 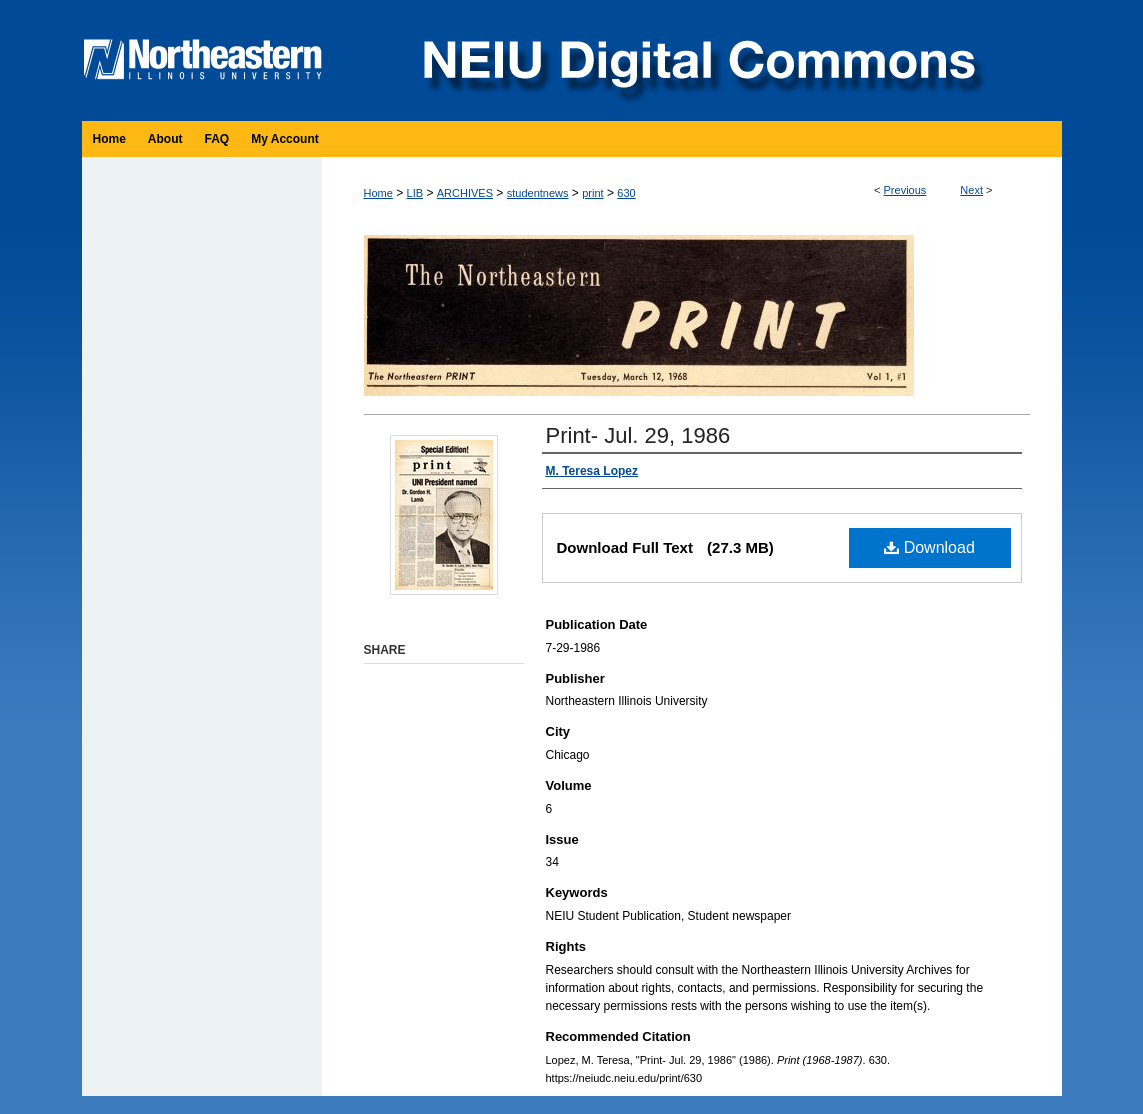 I want to click on 630, so click(x=626, y=193).